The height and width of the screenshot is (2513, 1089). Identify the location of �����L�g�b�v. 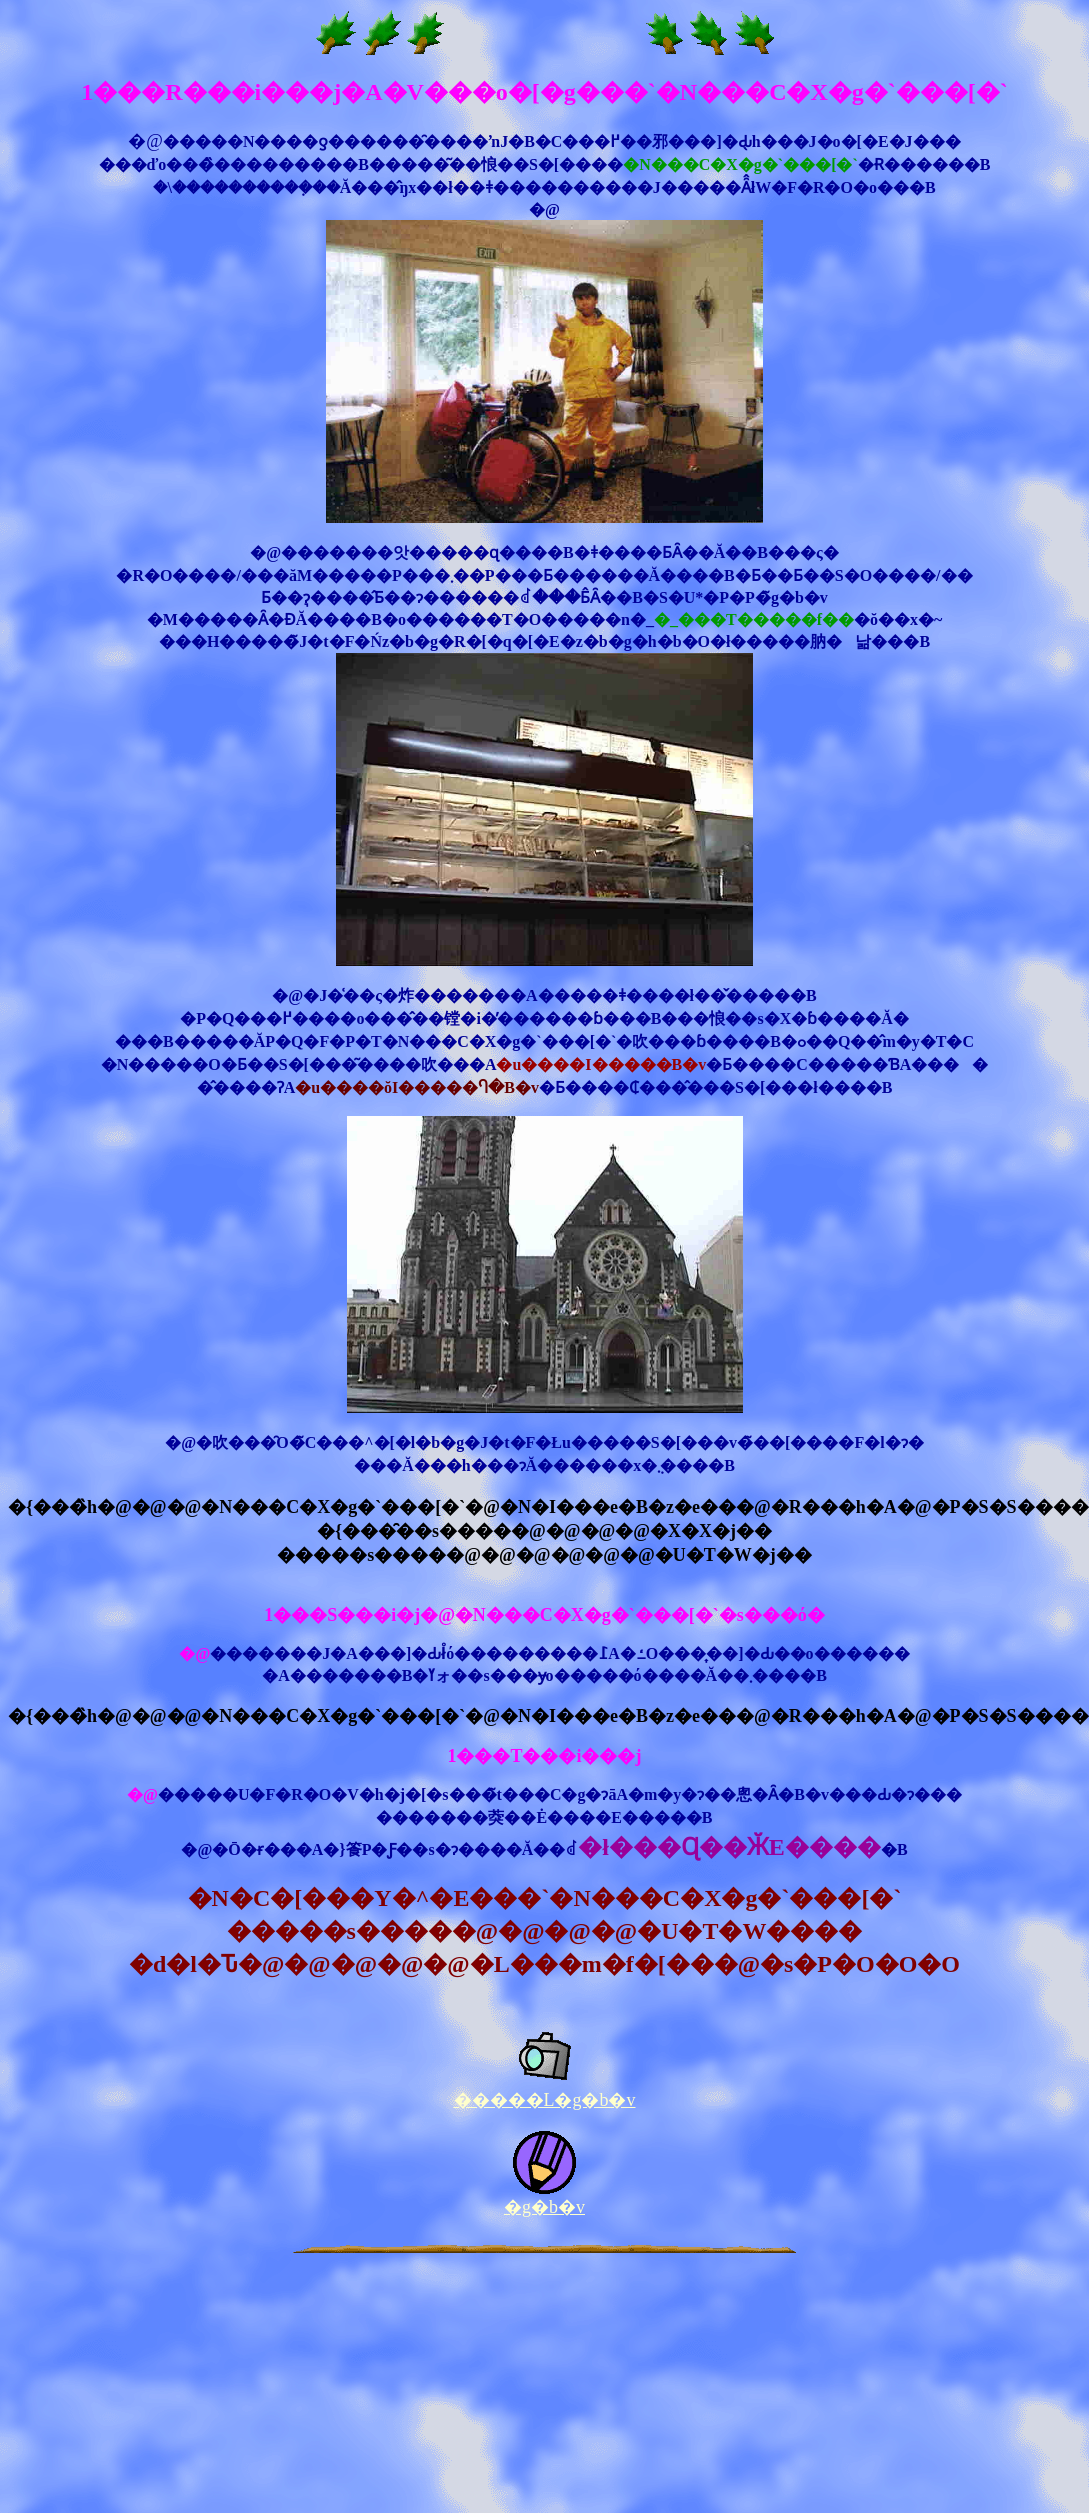
(545, 2100).